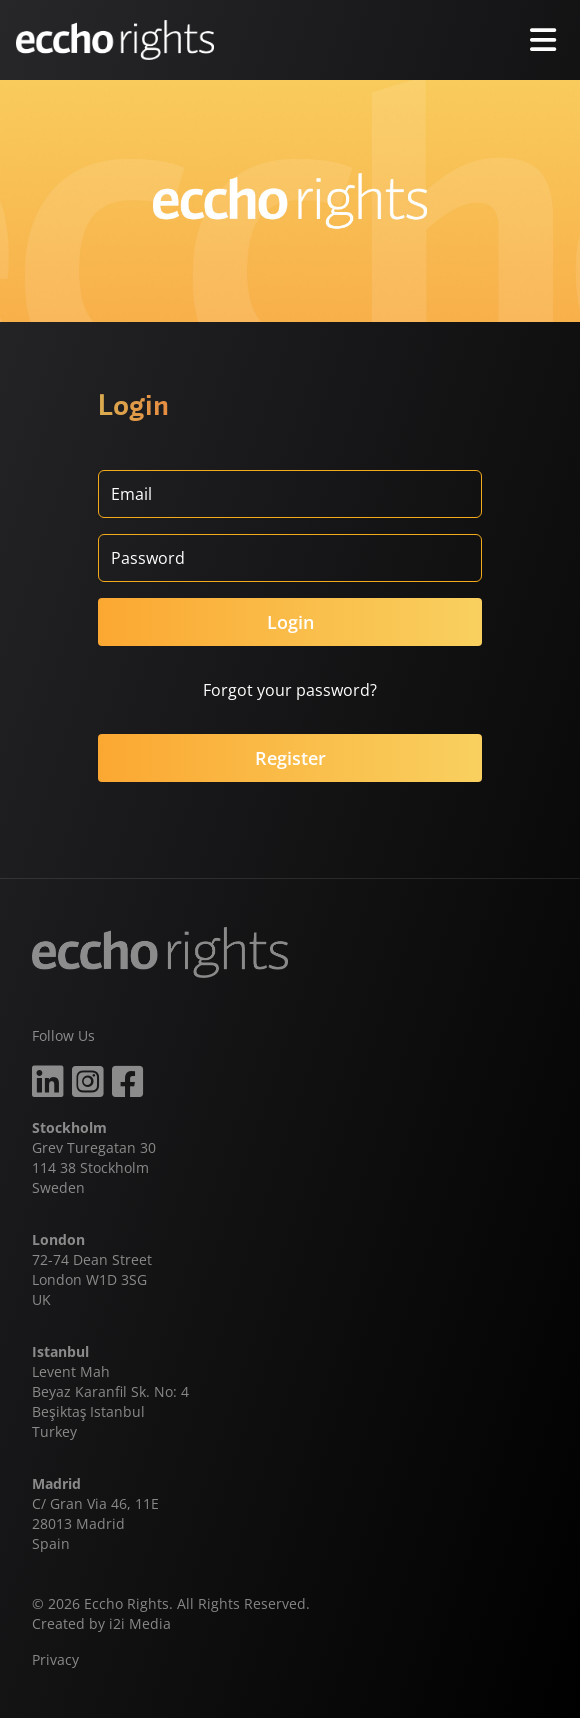 This screenshot has width=580, height=1718. Describe the element at coordinates (290, 758) in the screenshot. I see `Register` at that location.